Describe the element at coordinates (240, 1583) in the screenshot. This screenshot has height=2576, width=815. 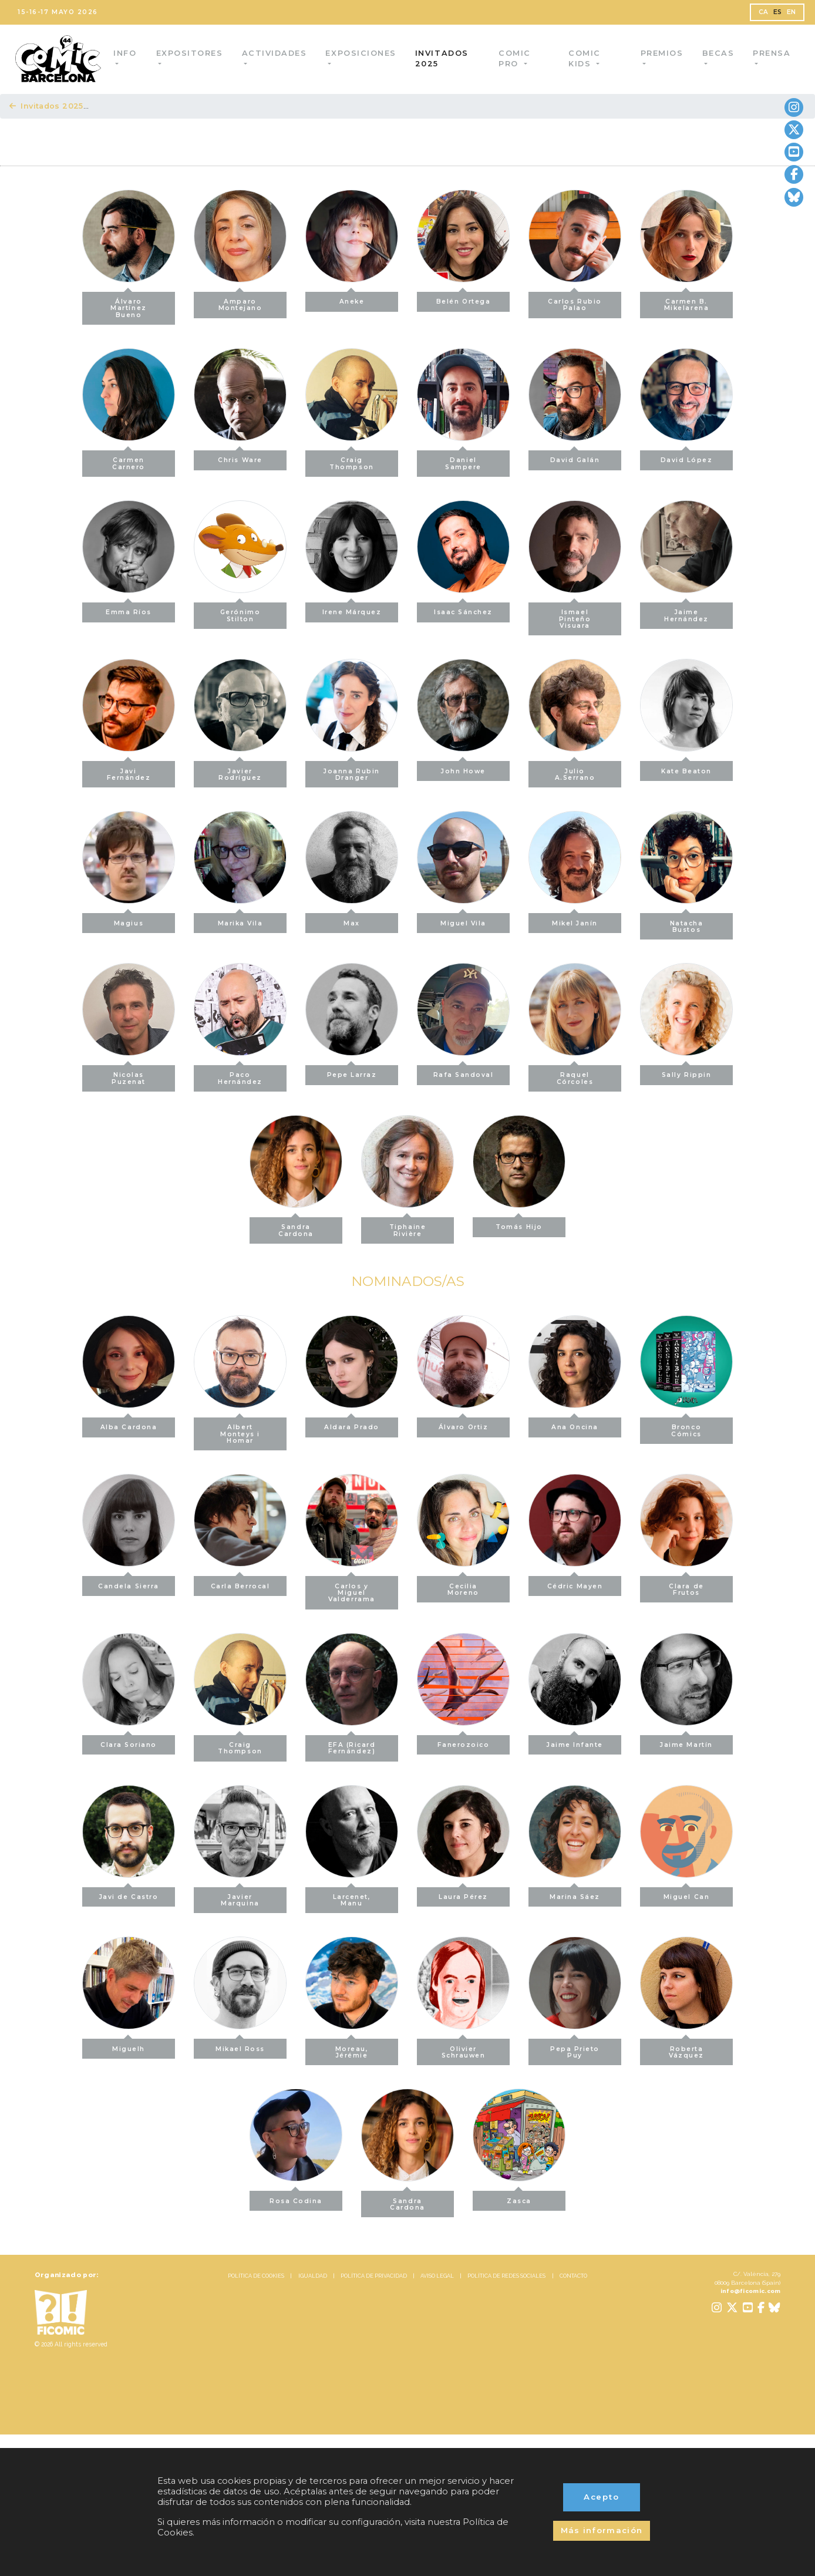
I see `Carla Berrocal [button]` at that location.